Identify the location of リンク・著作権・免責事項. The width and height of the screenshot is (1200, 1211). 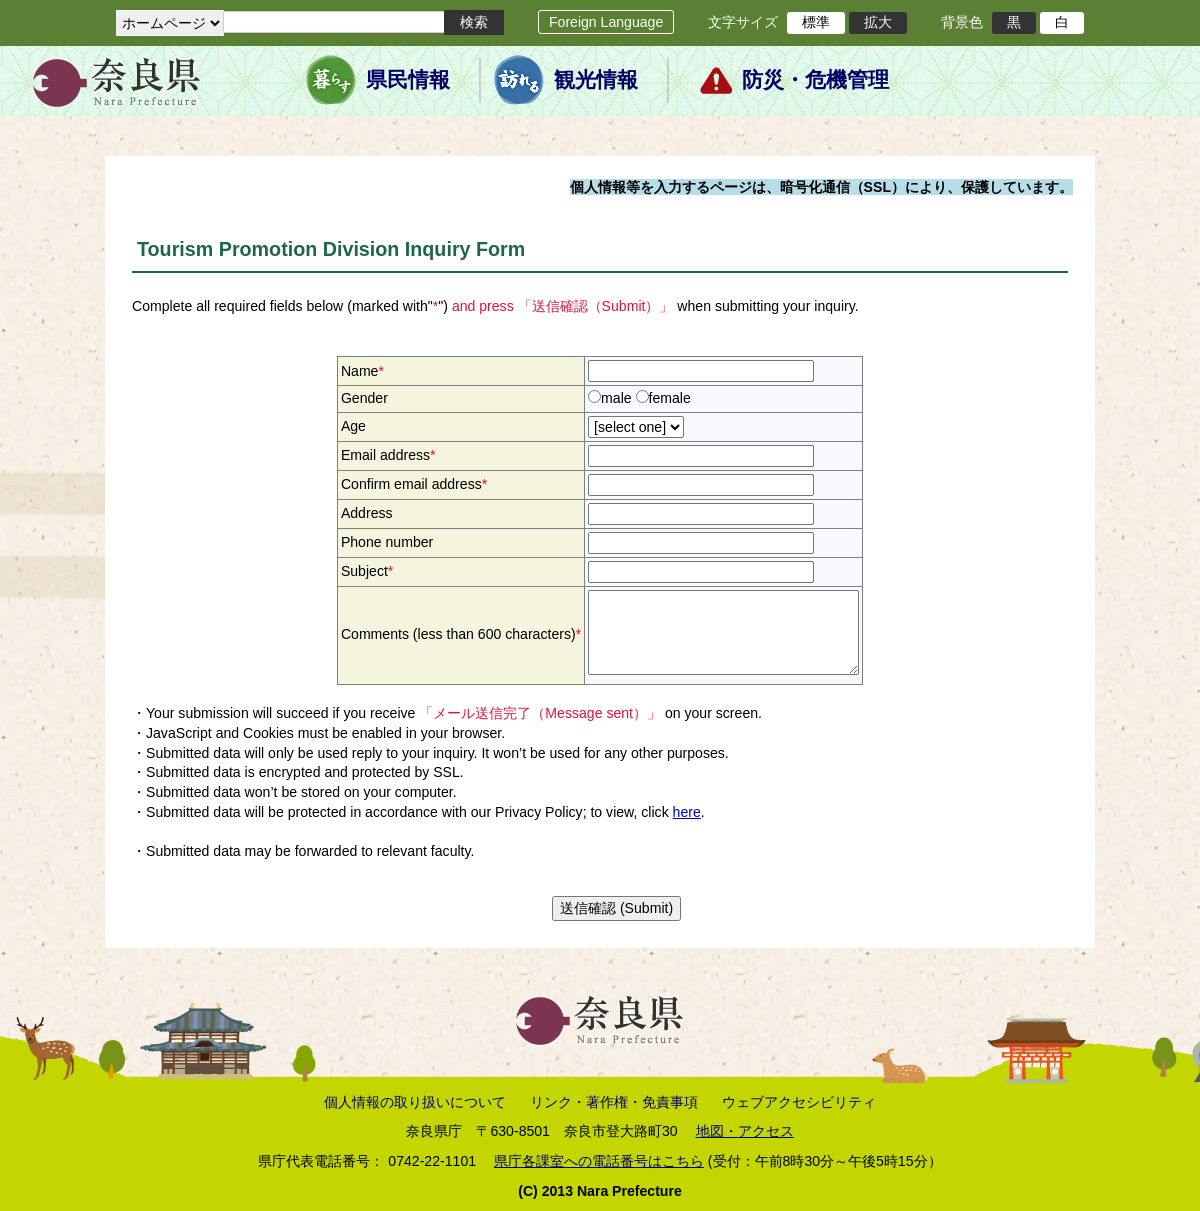
(614, 1102).